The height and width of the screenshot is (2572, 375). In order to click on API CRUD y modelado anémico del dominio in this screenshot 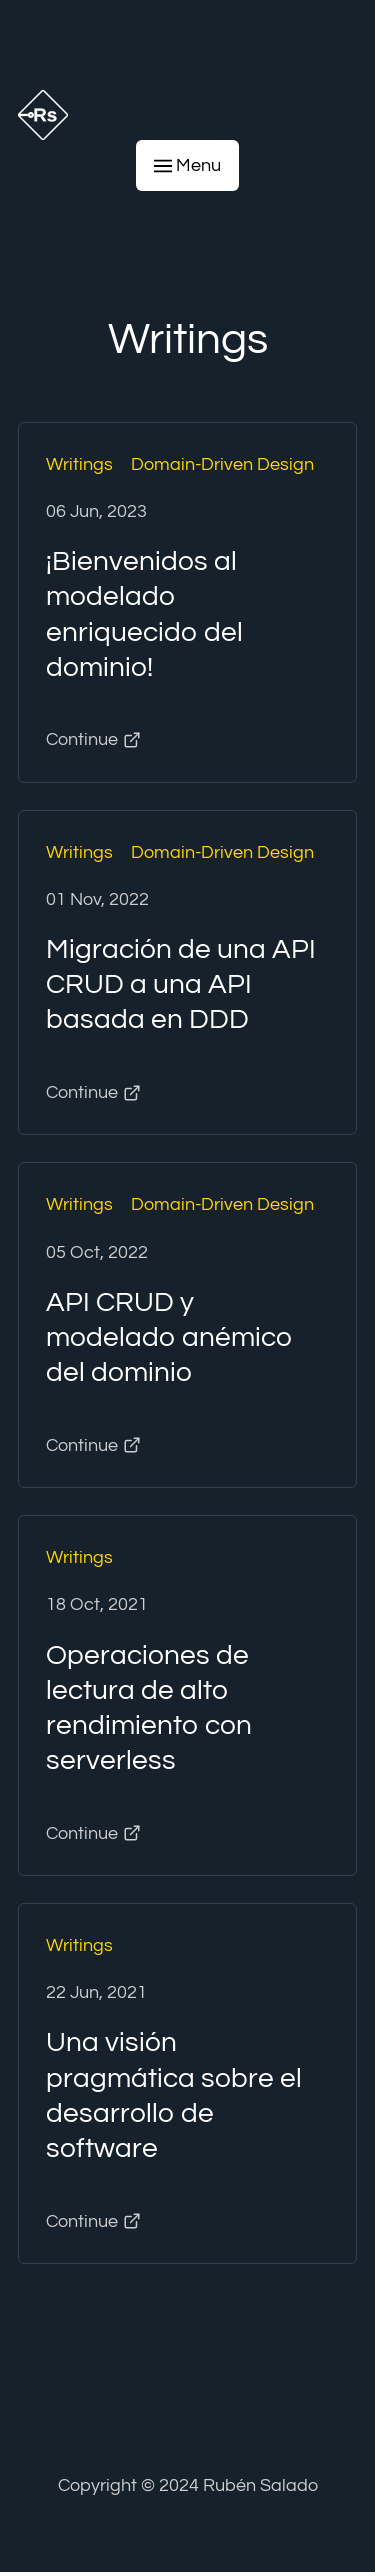, I will do `click(169, 1337)`.